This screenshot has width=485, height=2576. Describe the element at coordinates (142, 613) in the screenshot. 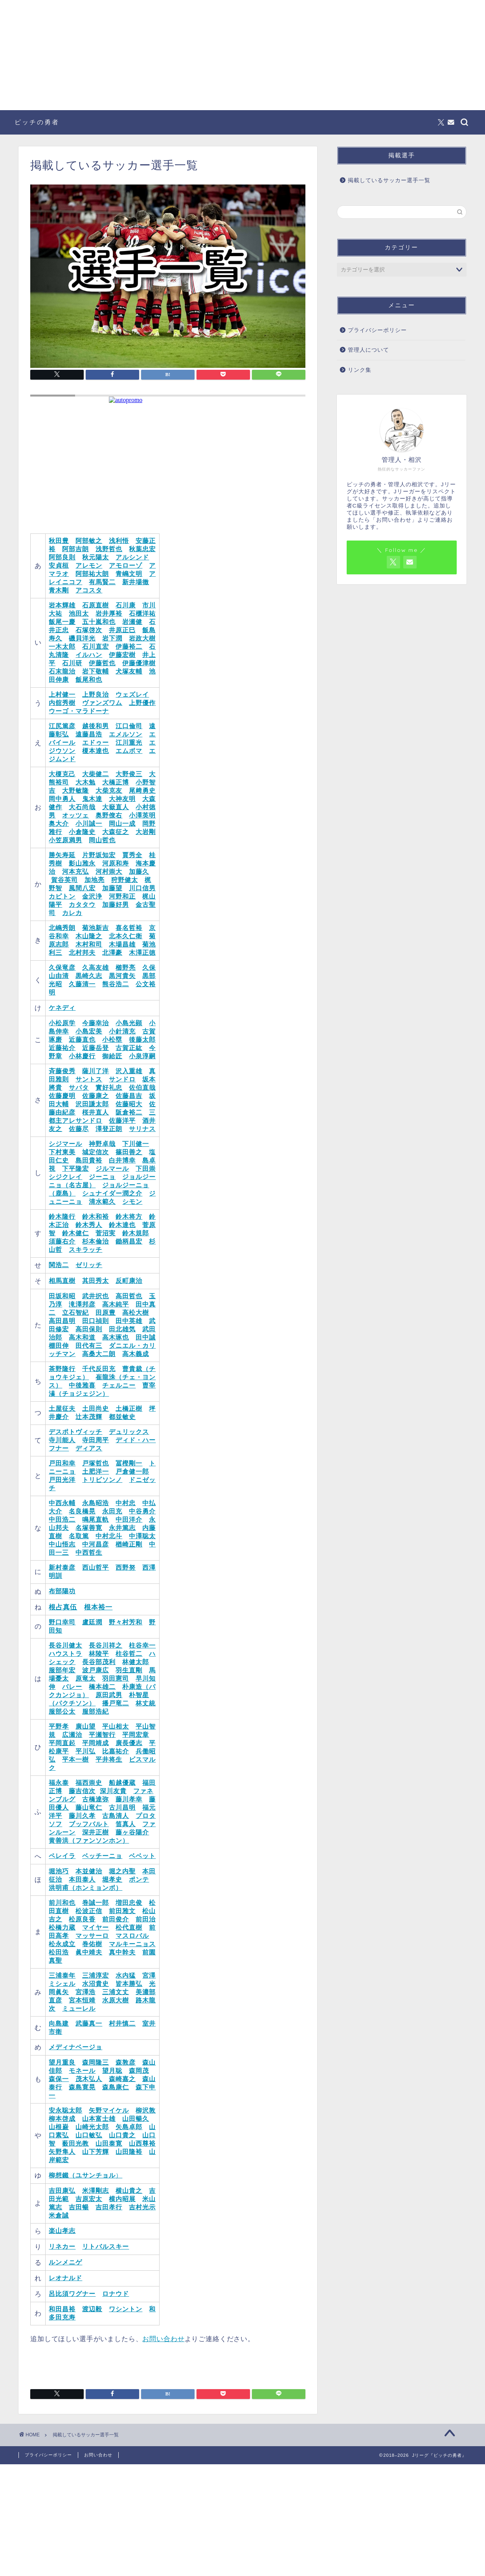

I see `石櫃洋祐` at that location.